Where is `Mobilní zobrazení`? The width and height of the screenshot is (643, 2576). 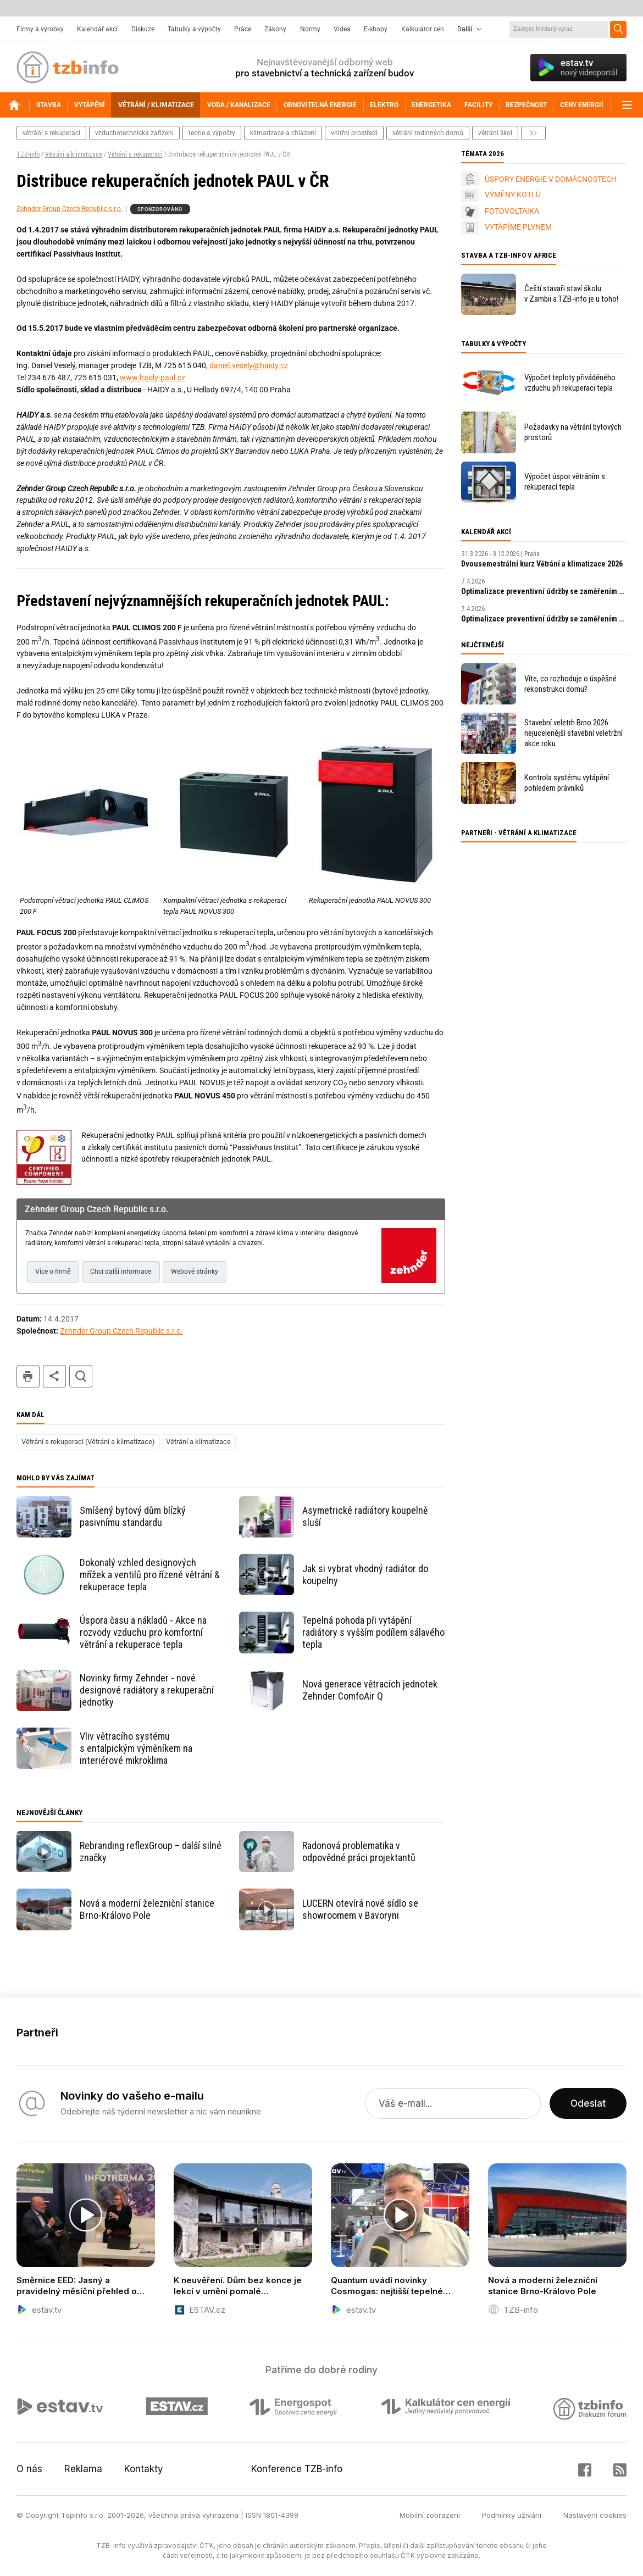
Mobilní zobrazení is located at coordinates (430, 2515).